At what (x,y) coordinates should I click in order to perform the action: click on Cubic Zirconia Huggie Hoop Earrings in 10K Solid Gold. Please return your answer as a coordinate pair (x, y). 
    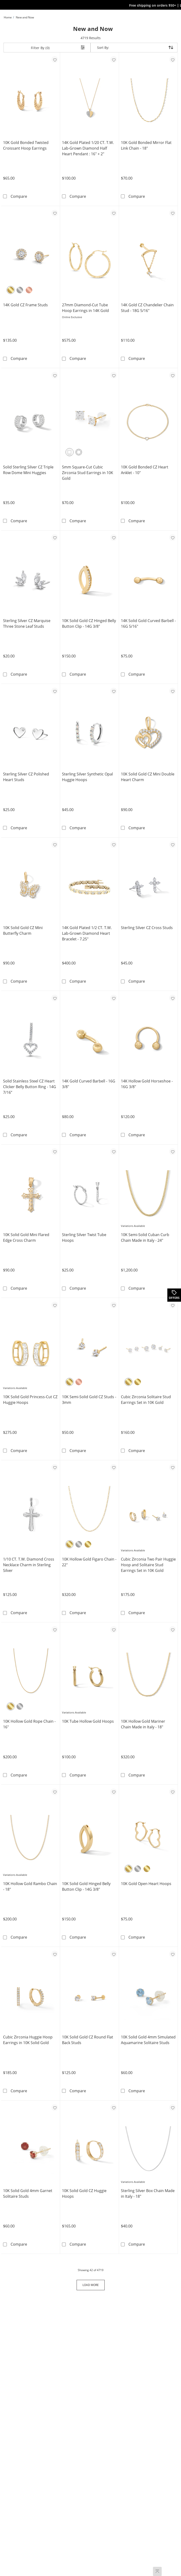
    Looking at the image, I should click on (28, 2039).